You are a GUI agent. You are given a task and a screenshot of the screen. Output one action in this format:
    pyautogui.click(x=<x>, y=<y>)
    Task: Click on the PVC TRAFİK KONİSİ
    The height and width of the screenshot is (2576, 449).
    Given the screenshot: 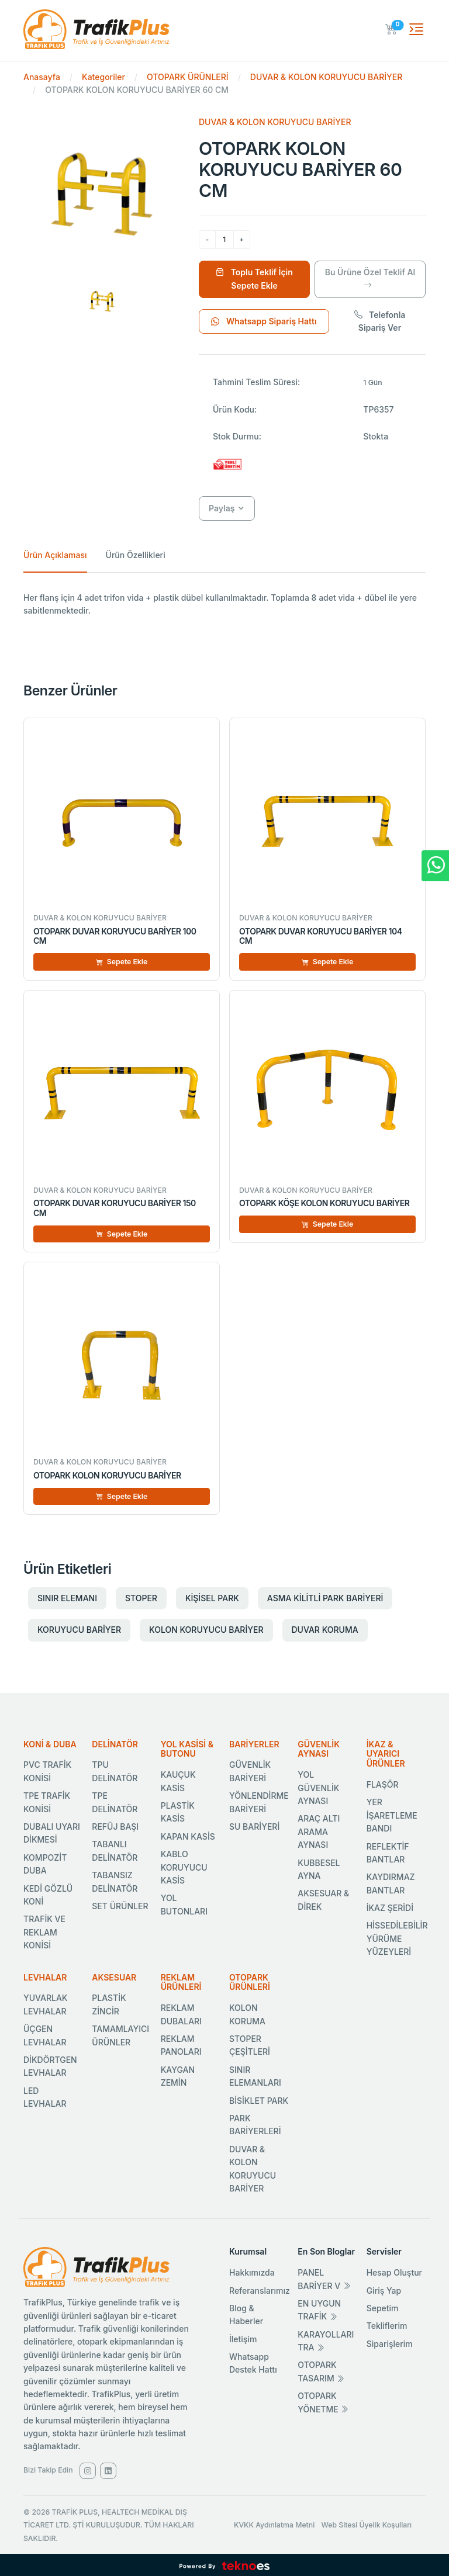 What is the action you would take?
    pyautogui.click(x=47, y=1771)
    